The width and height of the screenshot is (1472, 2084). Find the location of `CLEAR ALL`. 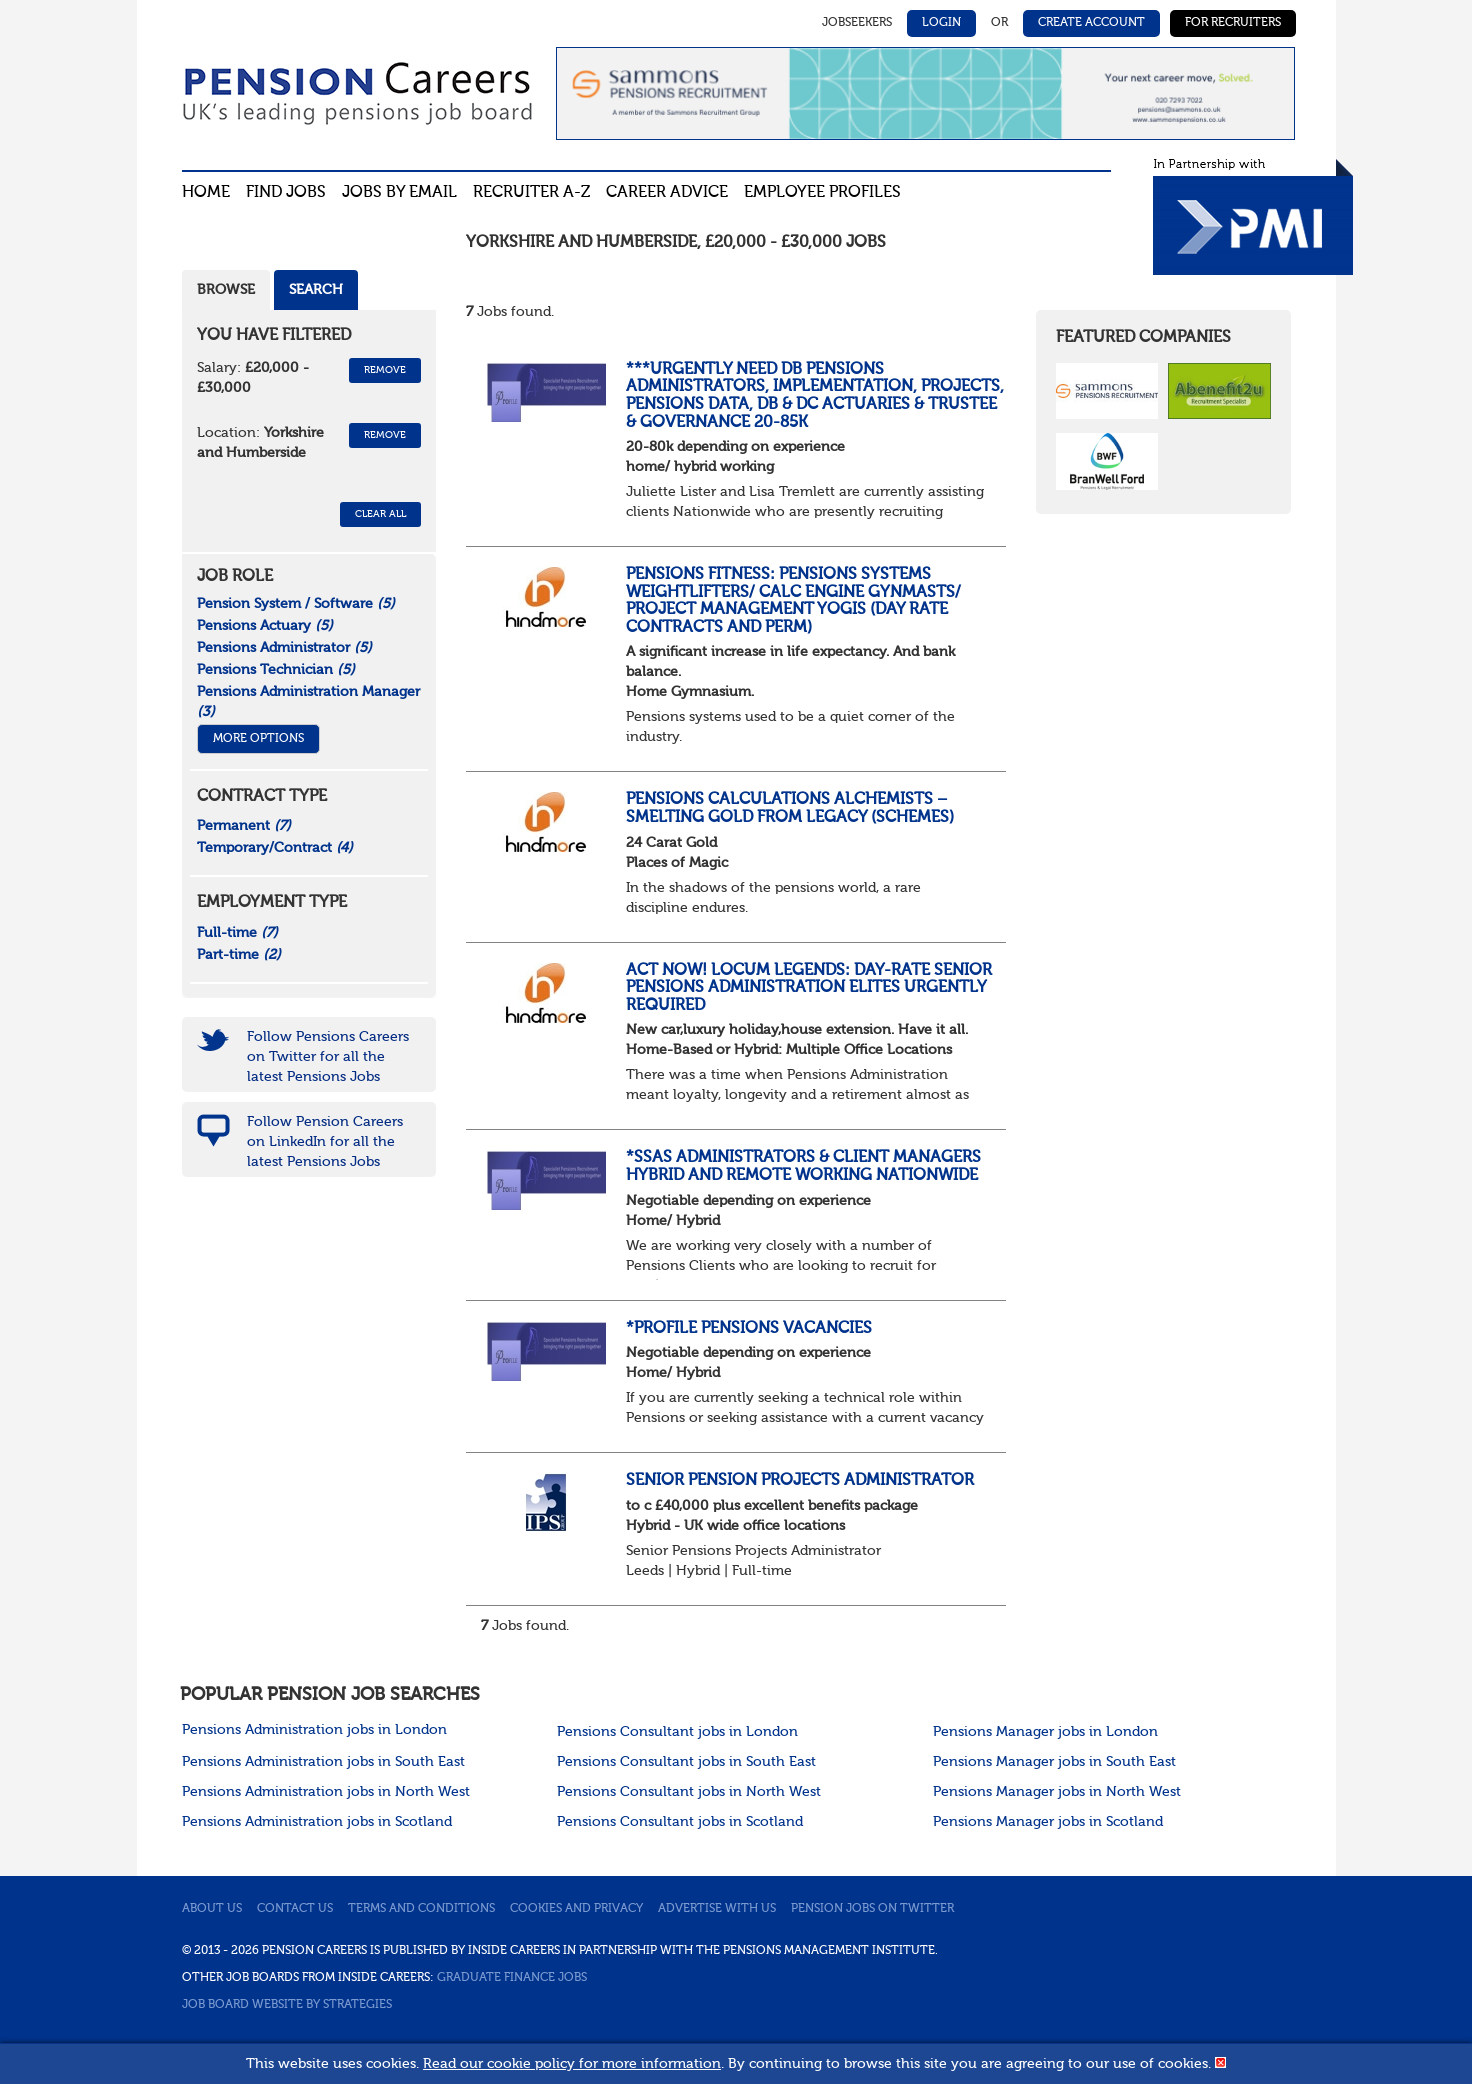

CLEAR ALL is located at coordinates (380, 514).